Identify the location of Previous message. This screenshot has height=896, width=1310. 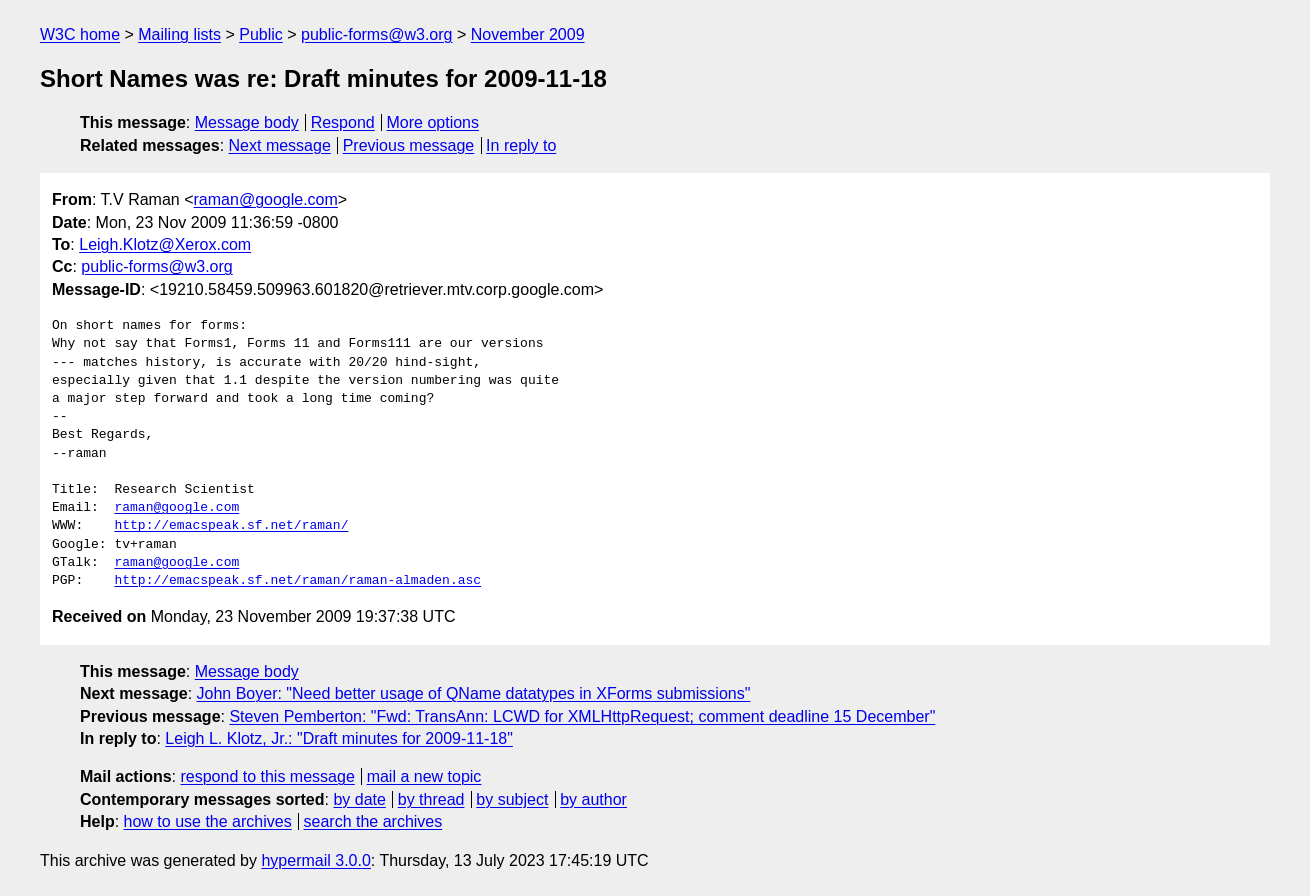
(409, 145).